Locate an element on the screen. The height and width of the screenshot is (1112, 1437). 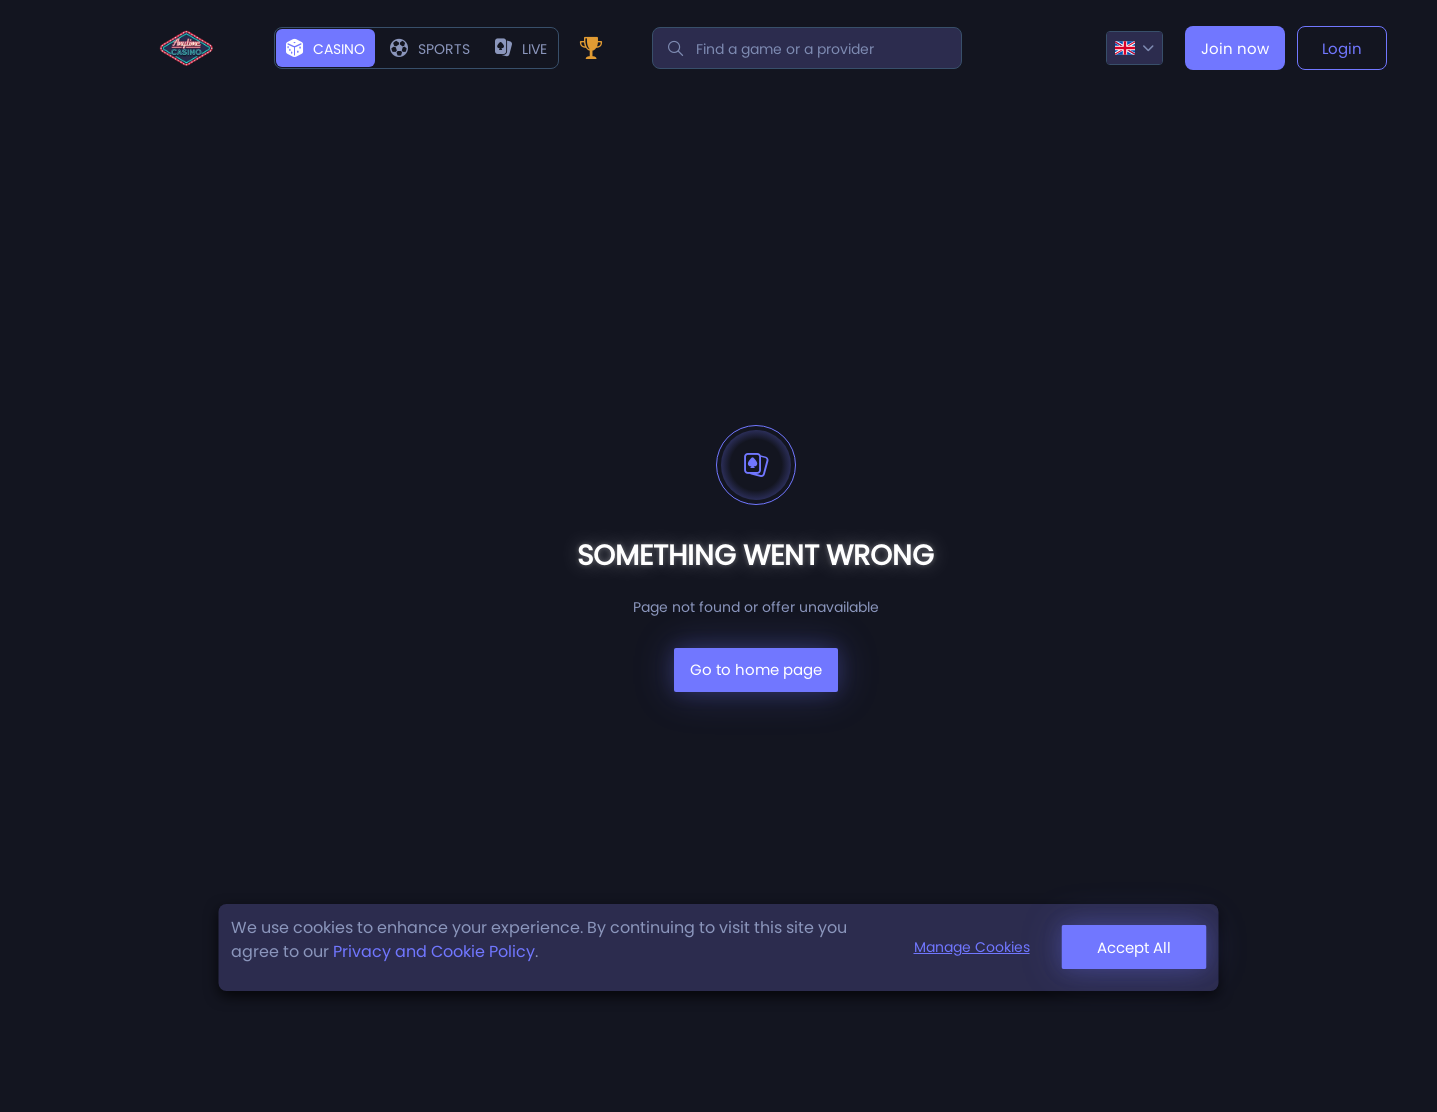
Sports is located at coordinates (430, 49).